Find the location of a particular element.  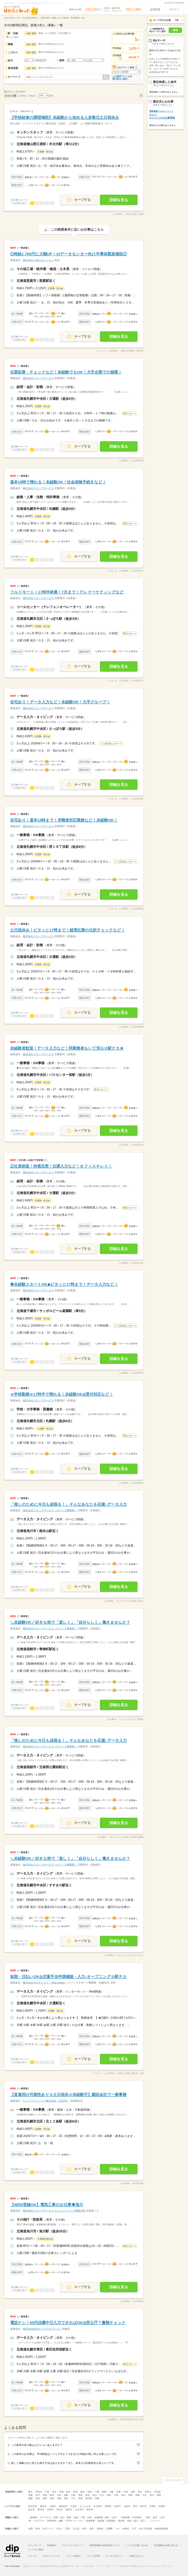

石川 is located at coordinates (102, 2495).